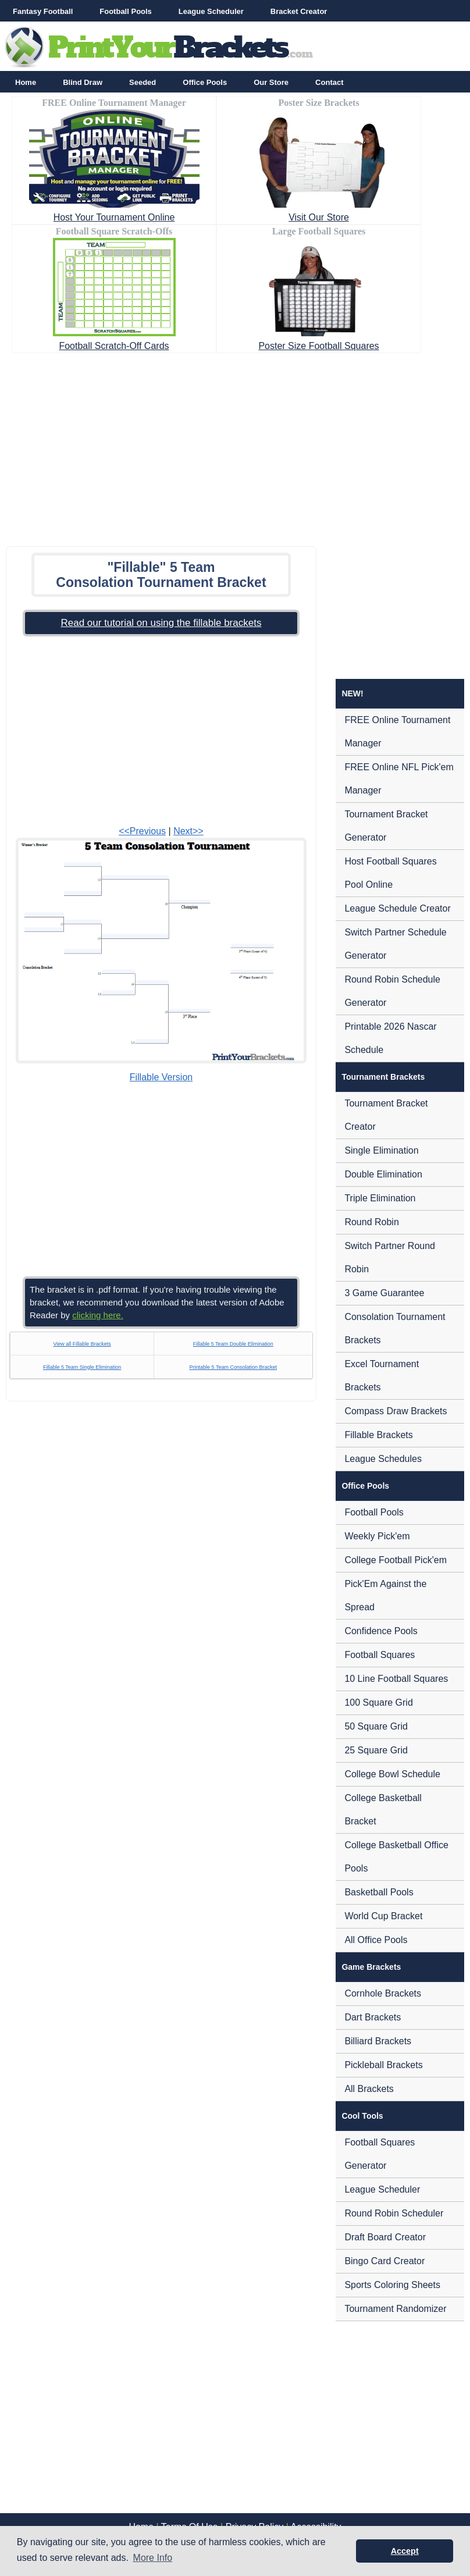  Describe the element at coordinates (97, 1315) in the screenshot. I see `clicking here.` at that location.